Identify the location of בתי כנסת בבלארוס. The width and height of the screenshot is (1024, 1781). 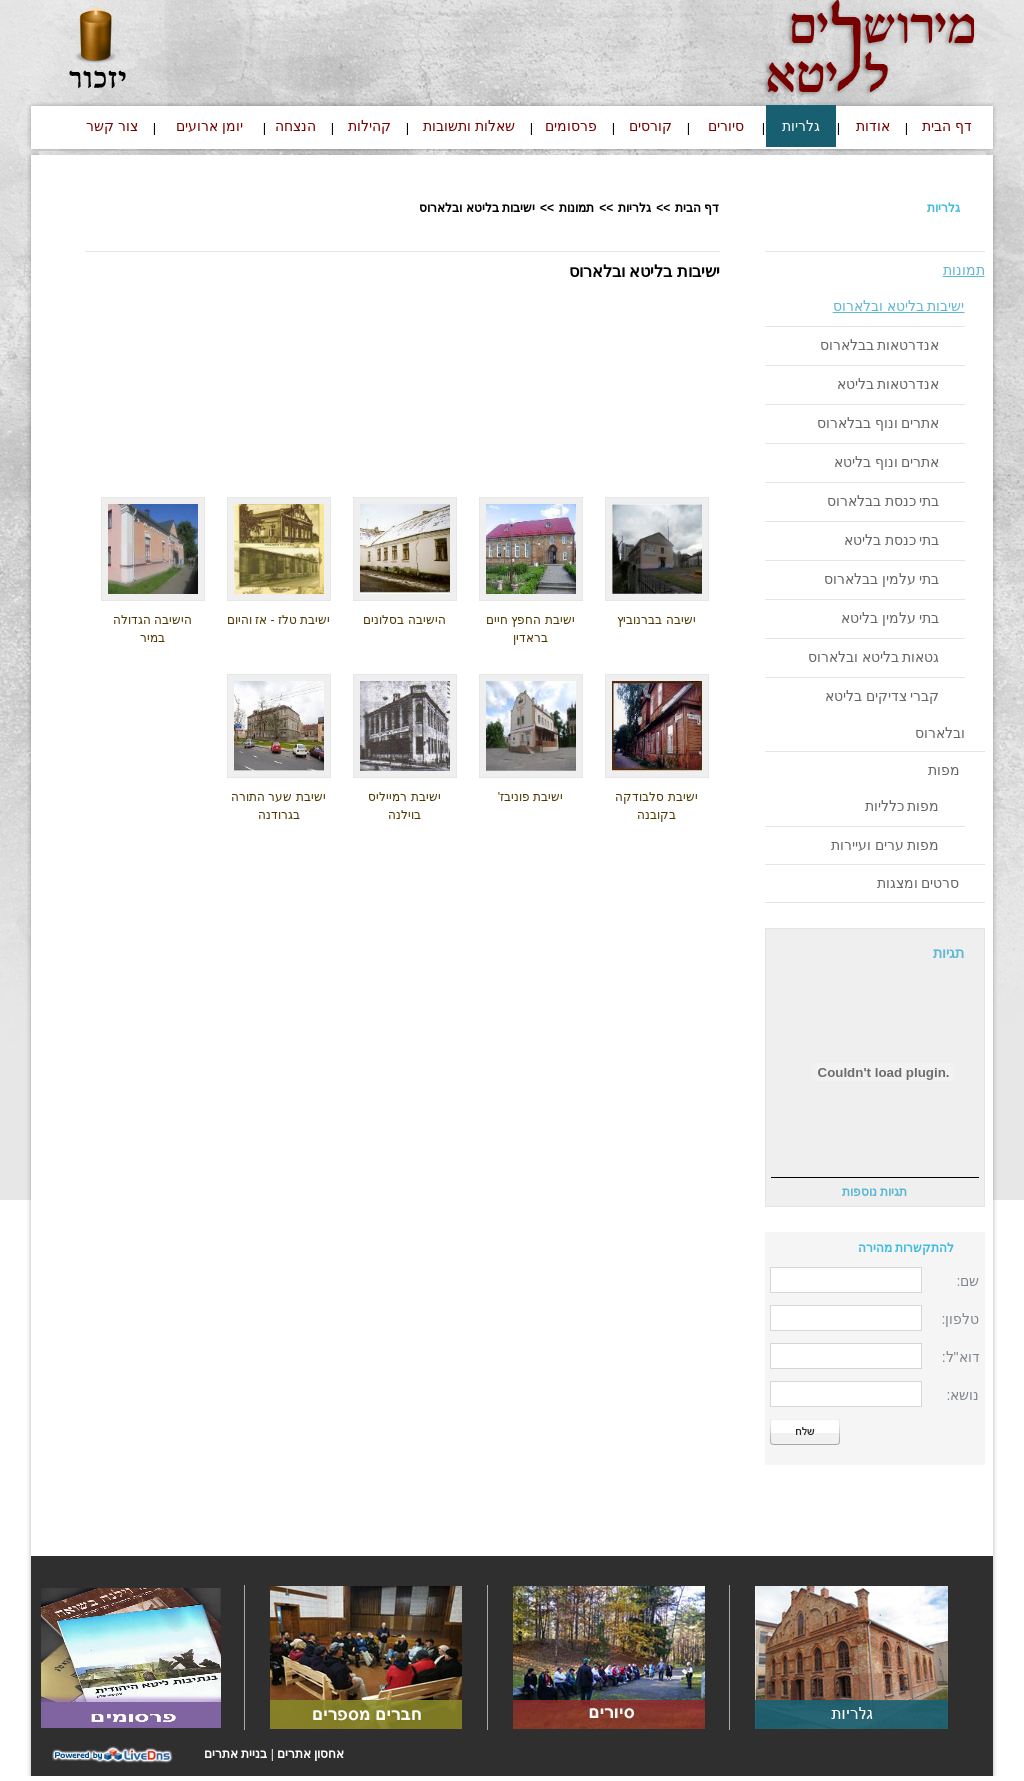
(883, 501).